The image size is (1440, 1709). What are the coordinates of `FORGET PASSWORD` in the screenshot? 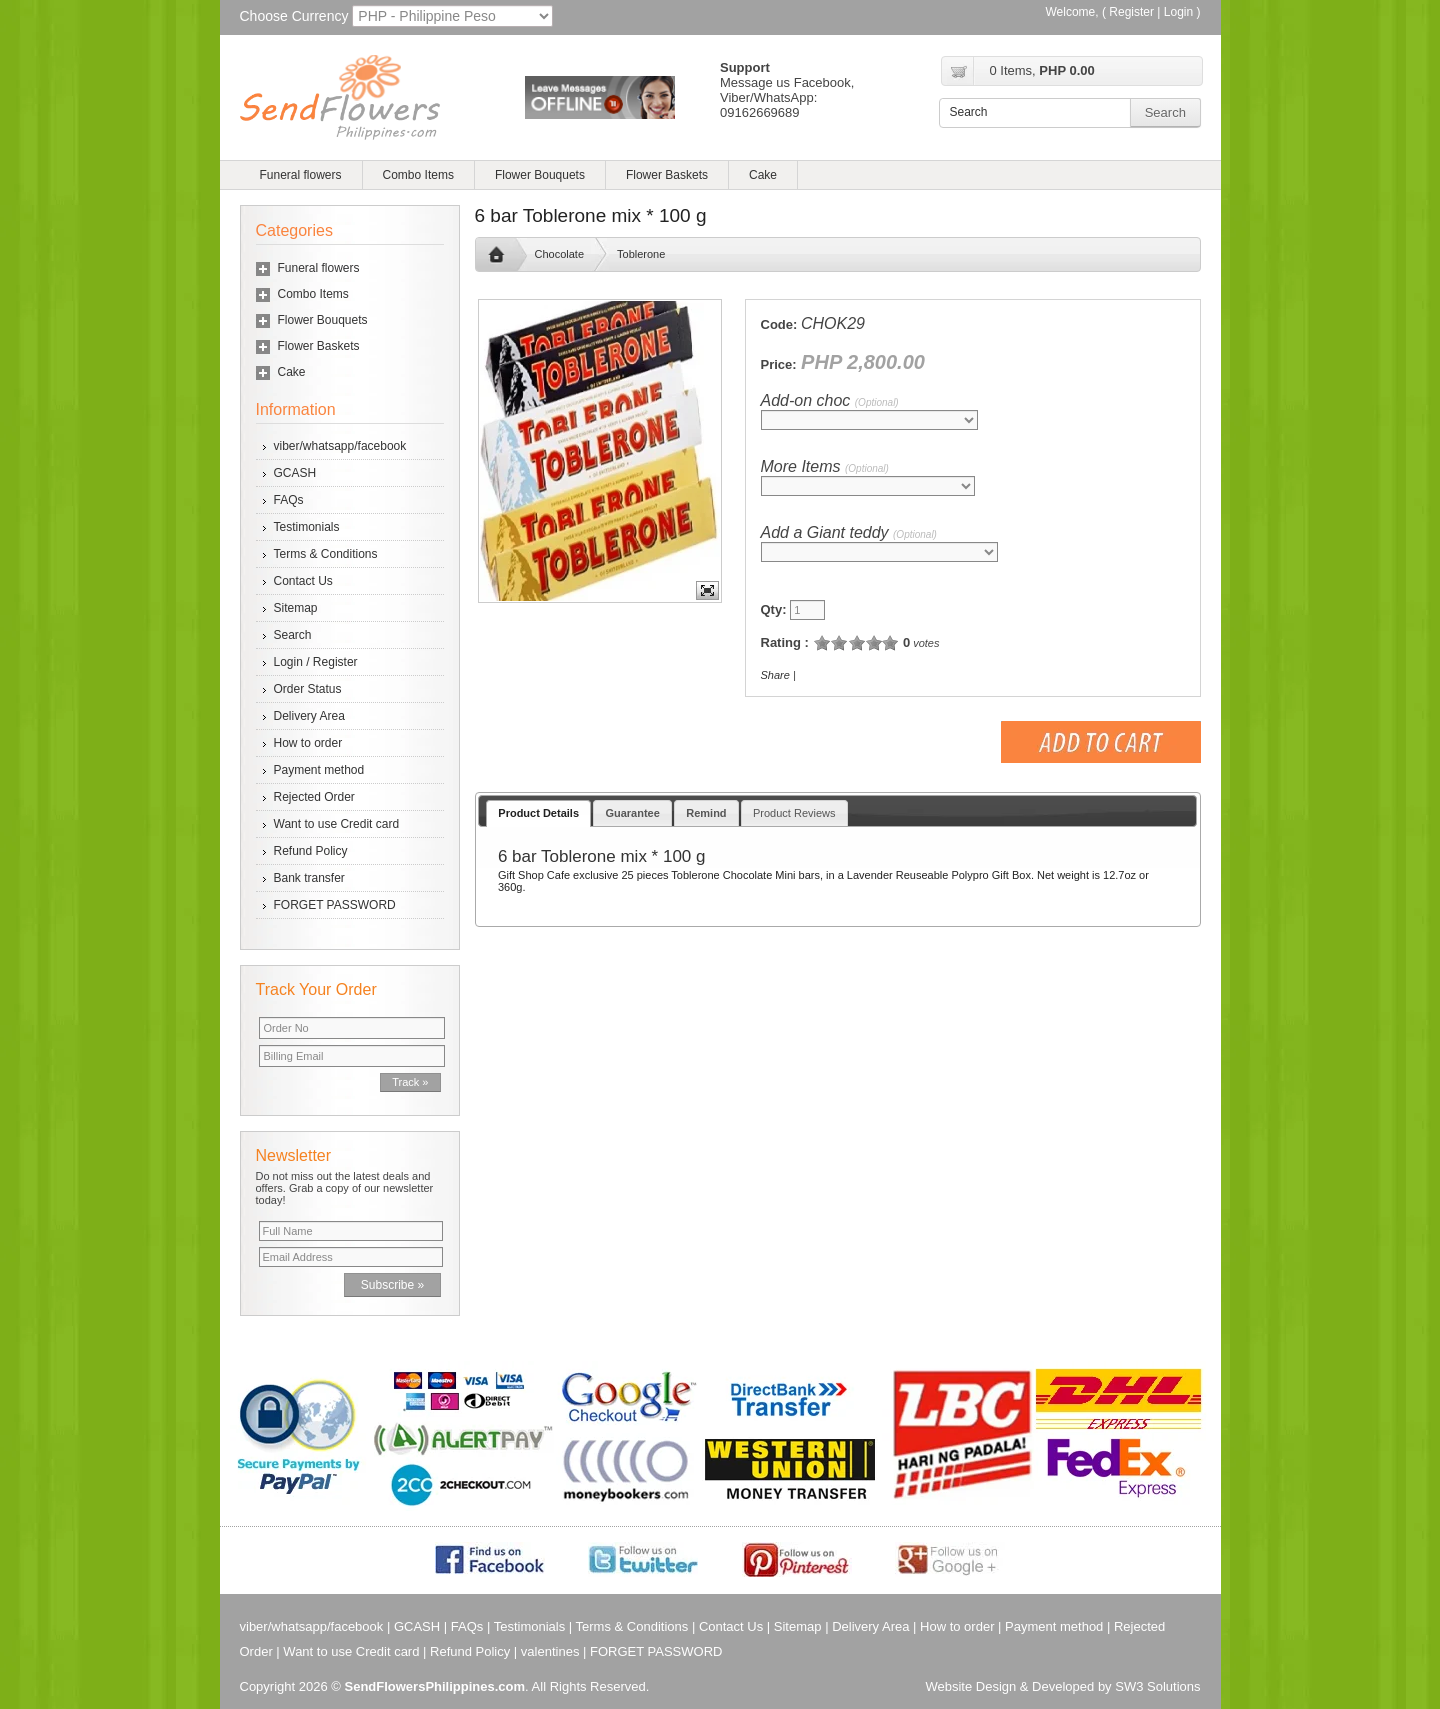 It's located at (335, 905).